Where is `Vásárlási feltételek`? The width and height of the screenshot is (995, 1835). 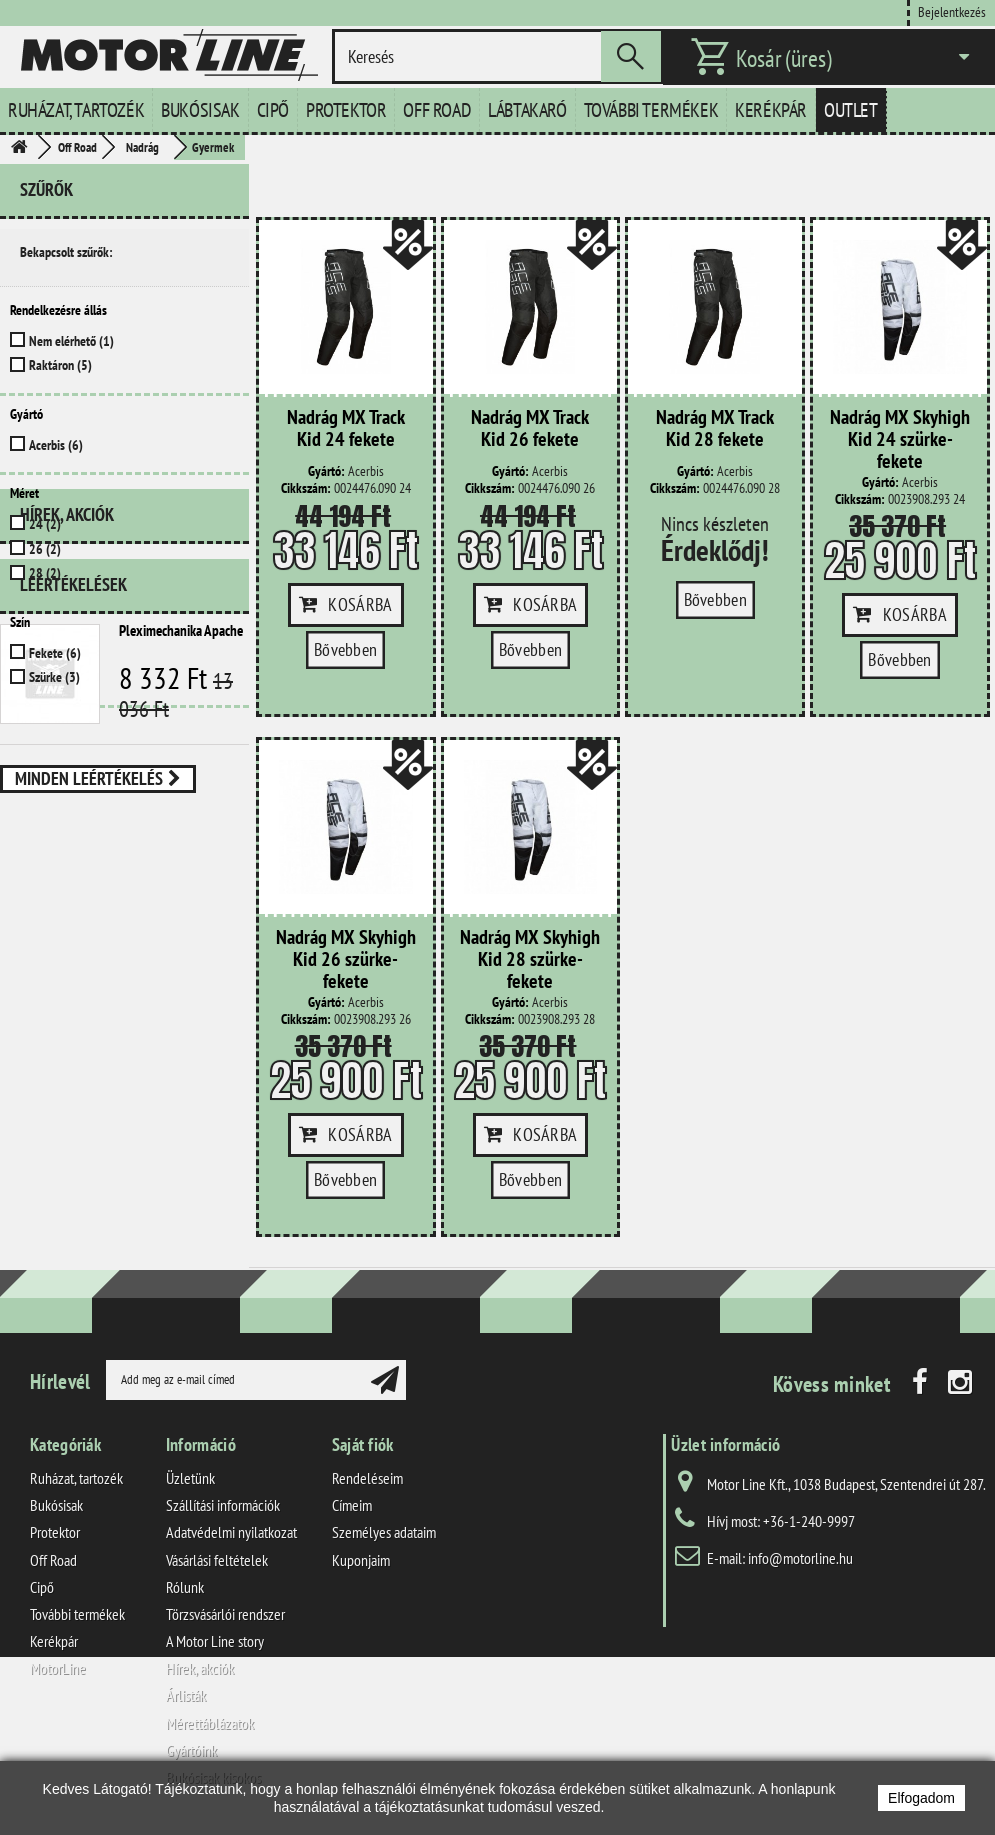 Vásárlási feltételek is located at coordinates (217, 1560).